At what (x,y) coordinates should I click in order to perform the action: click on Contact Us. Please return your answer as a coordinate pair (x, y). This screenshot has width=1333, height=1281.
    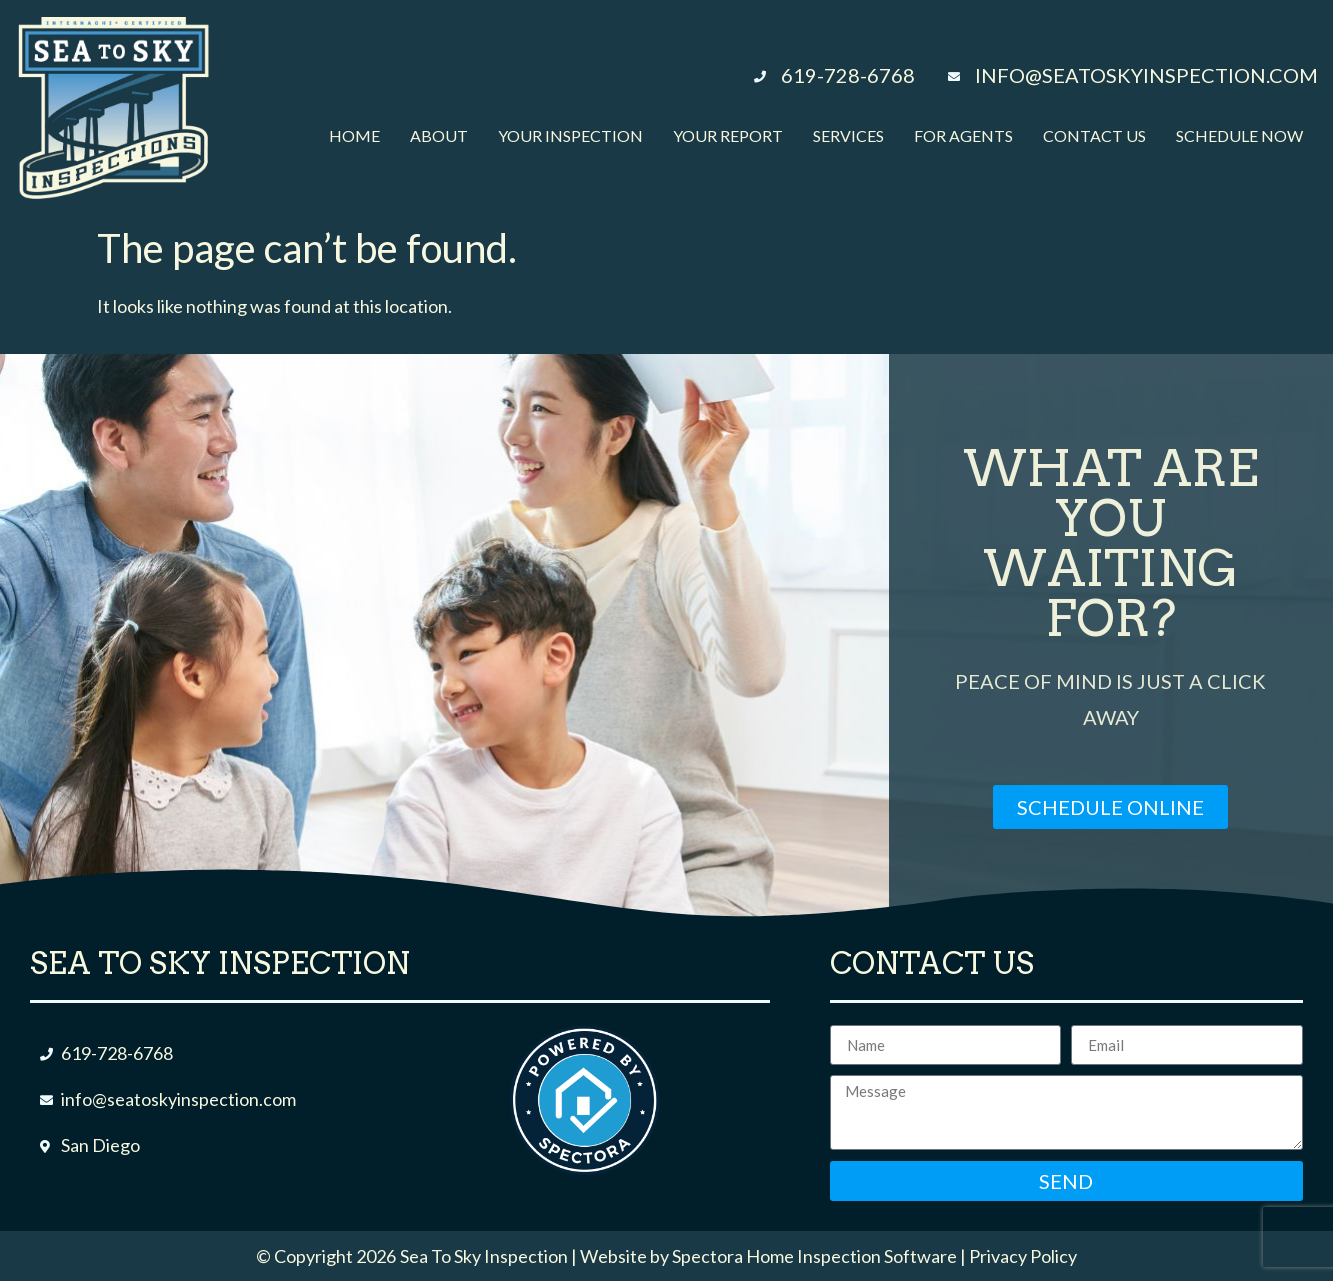
    Looking at the image, I should click on (1094, 135).